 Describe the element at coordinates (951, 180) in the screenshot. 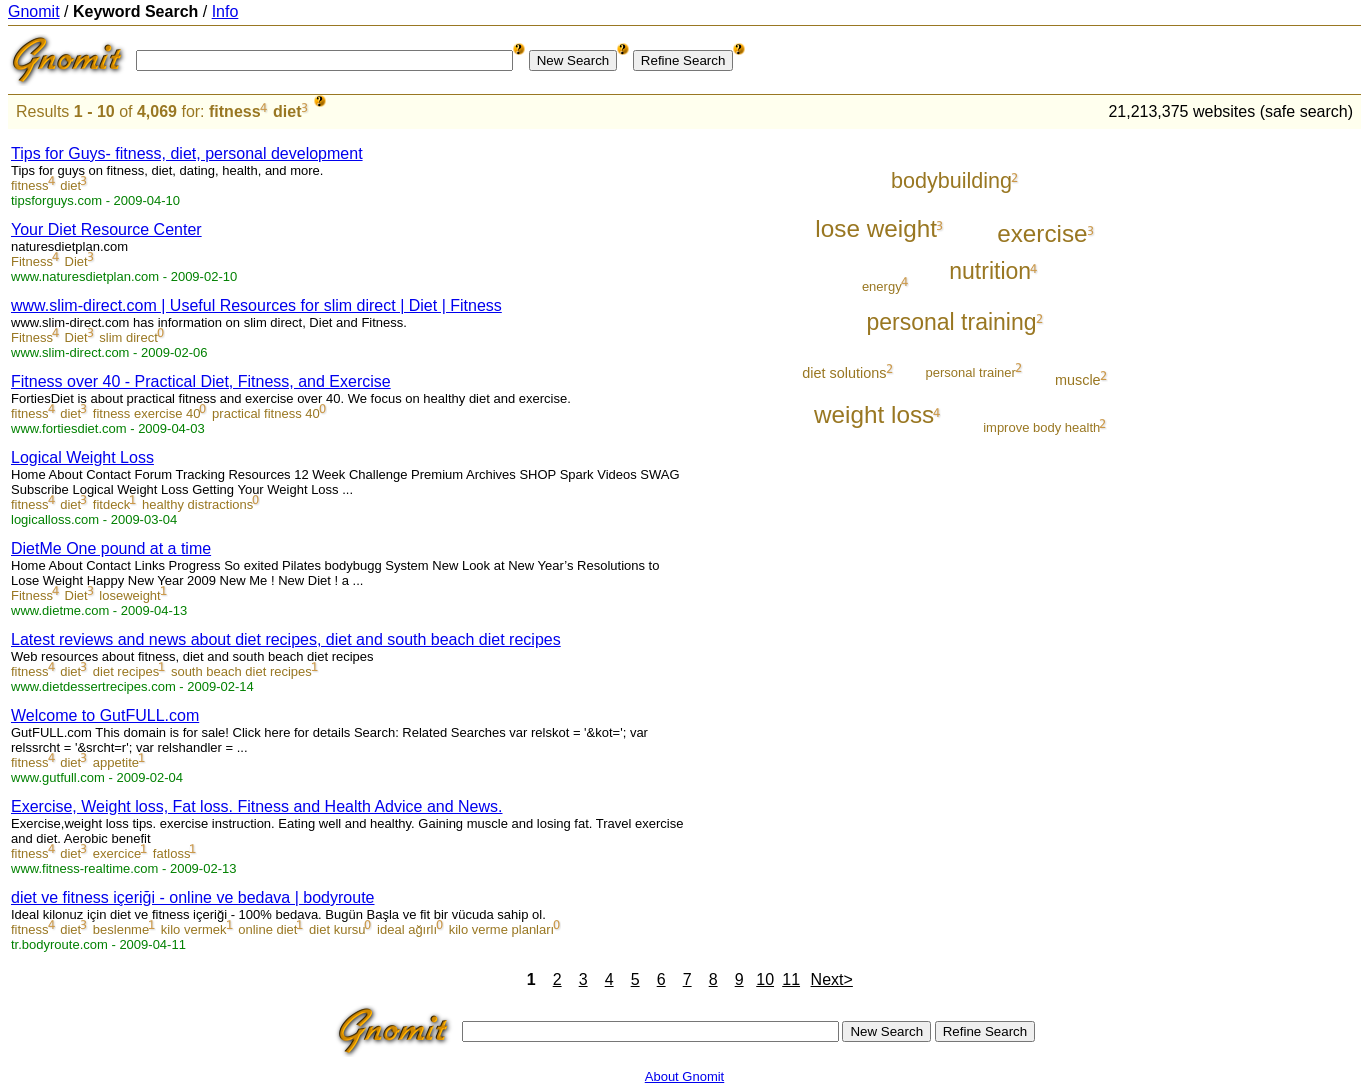

I see `bodybuilding` at that location.